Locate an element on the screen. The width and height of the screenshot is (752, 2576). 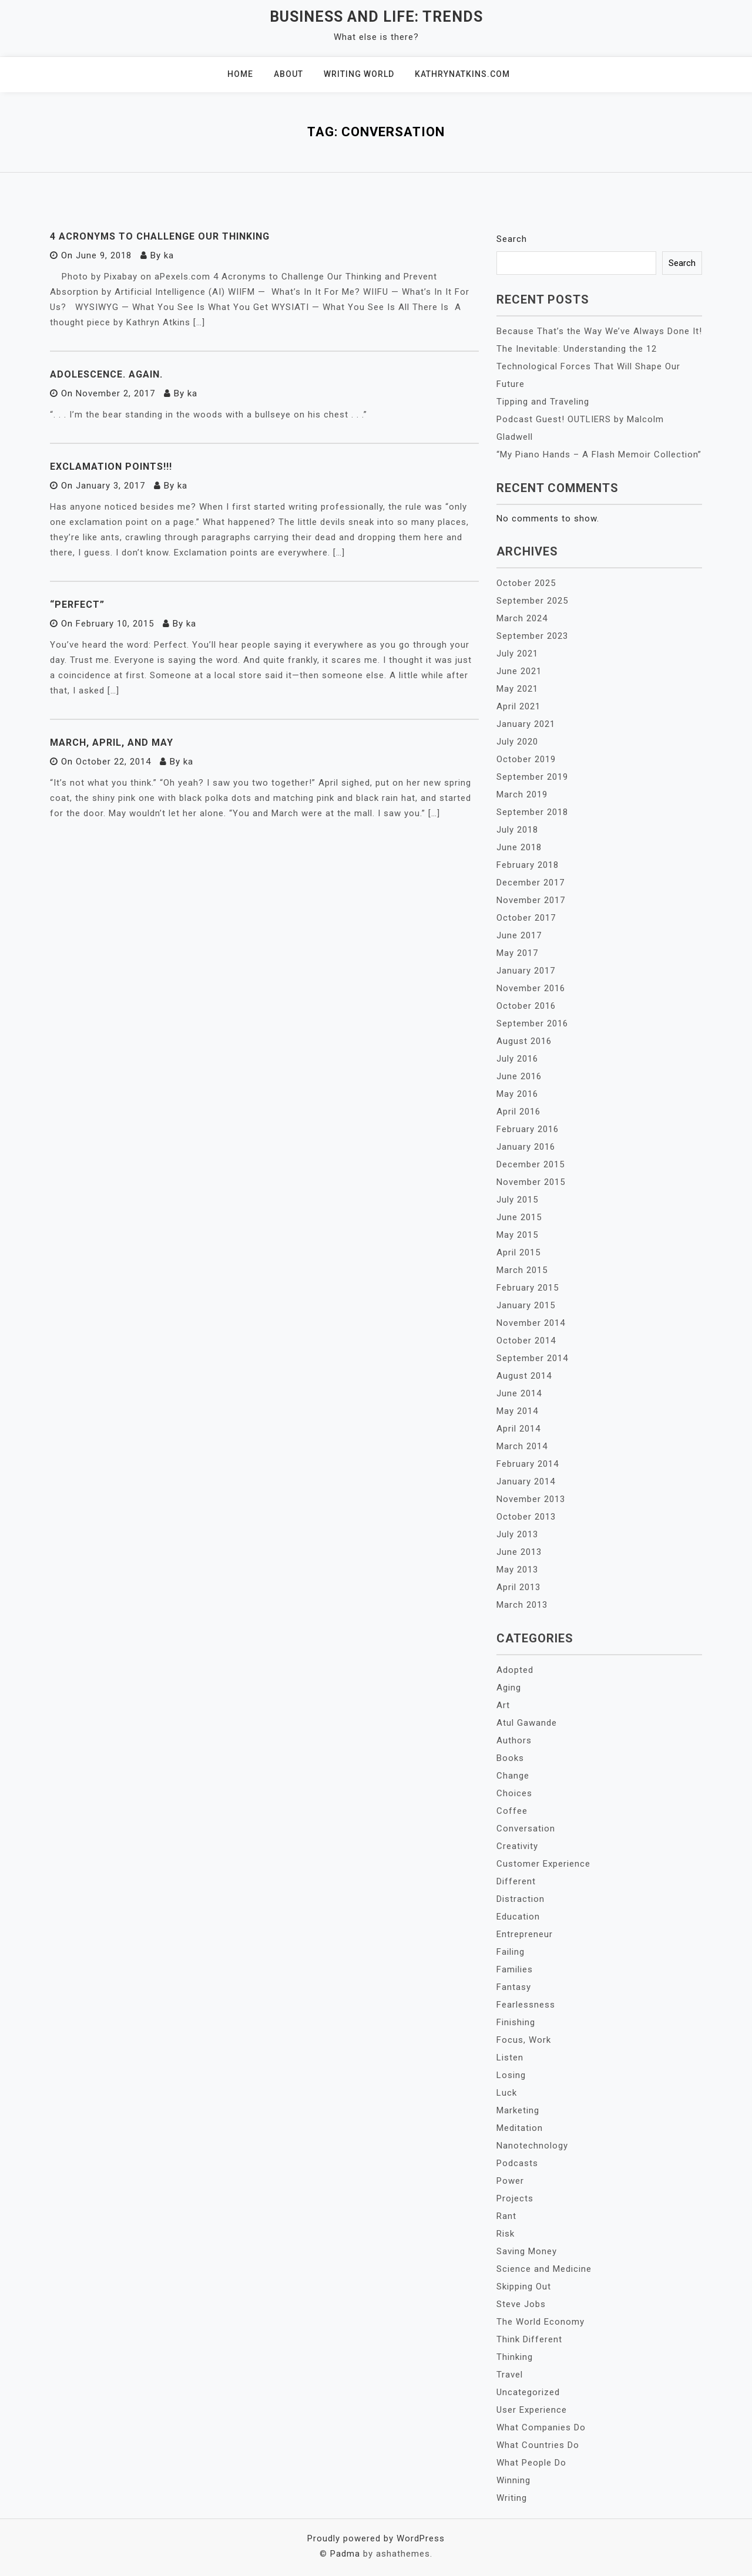
Saving Money is located at coordinates (526, 2251).